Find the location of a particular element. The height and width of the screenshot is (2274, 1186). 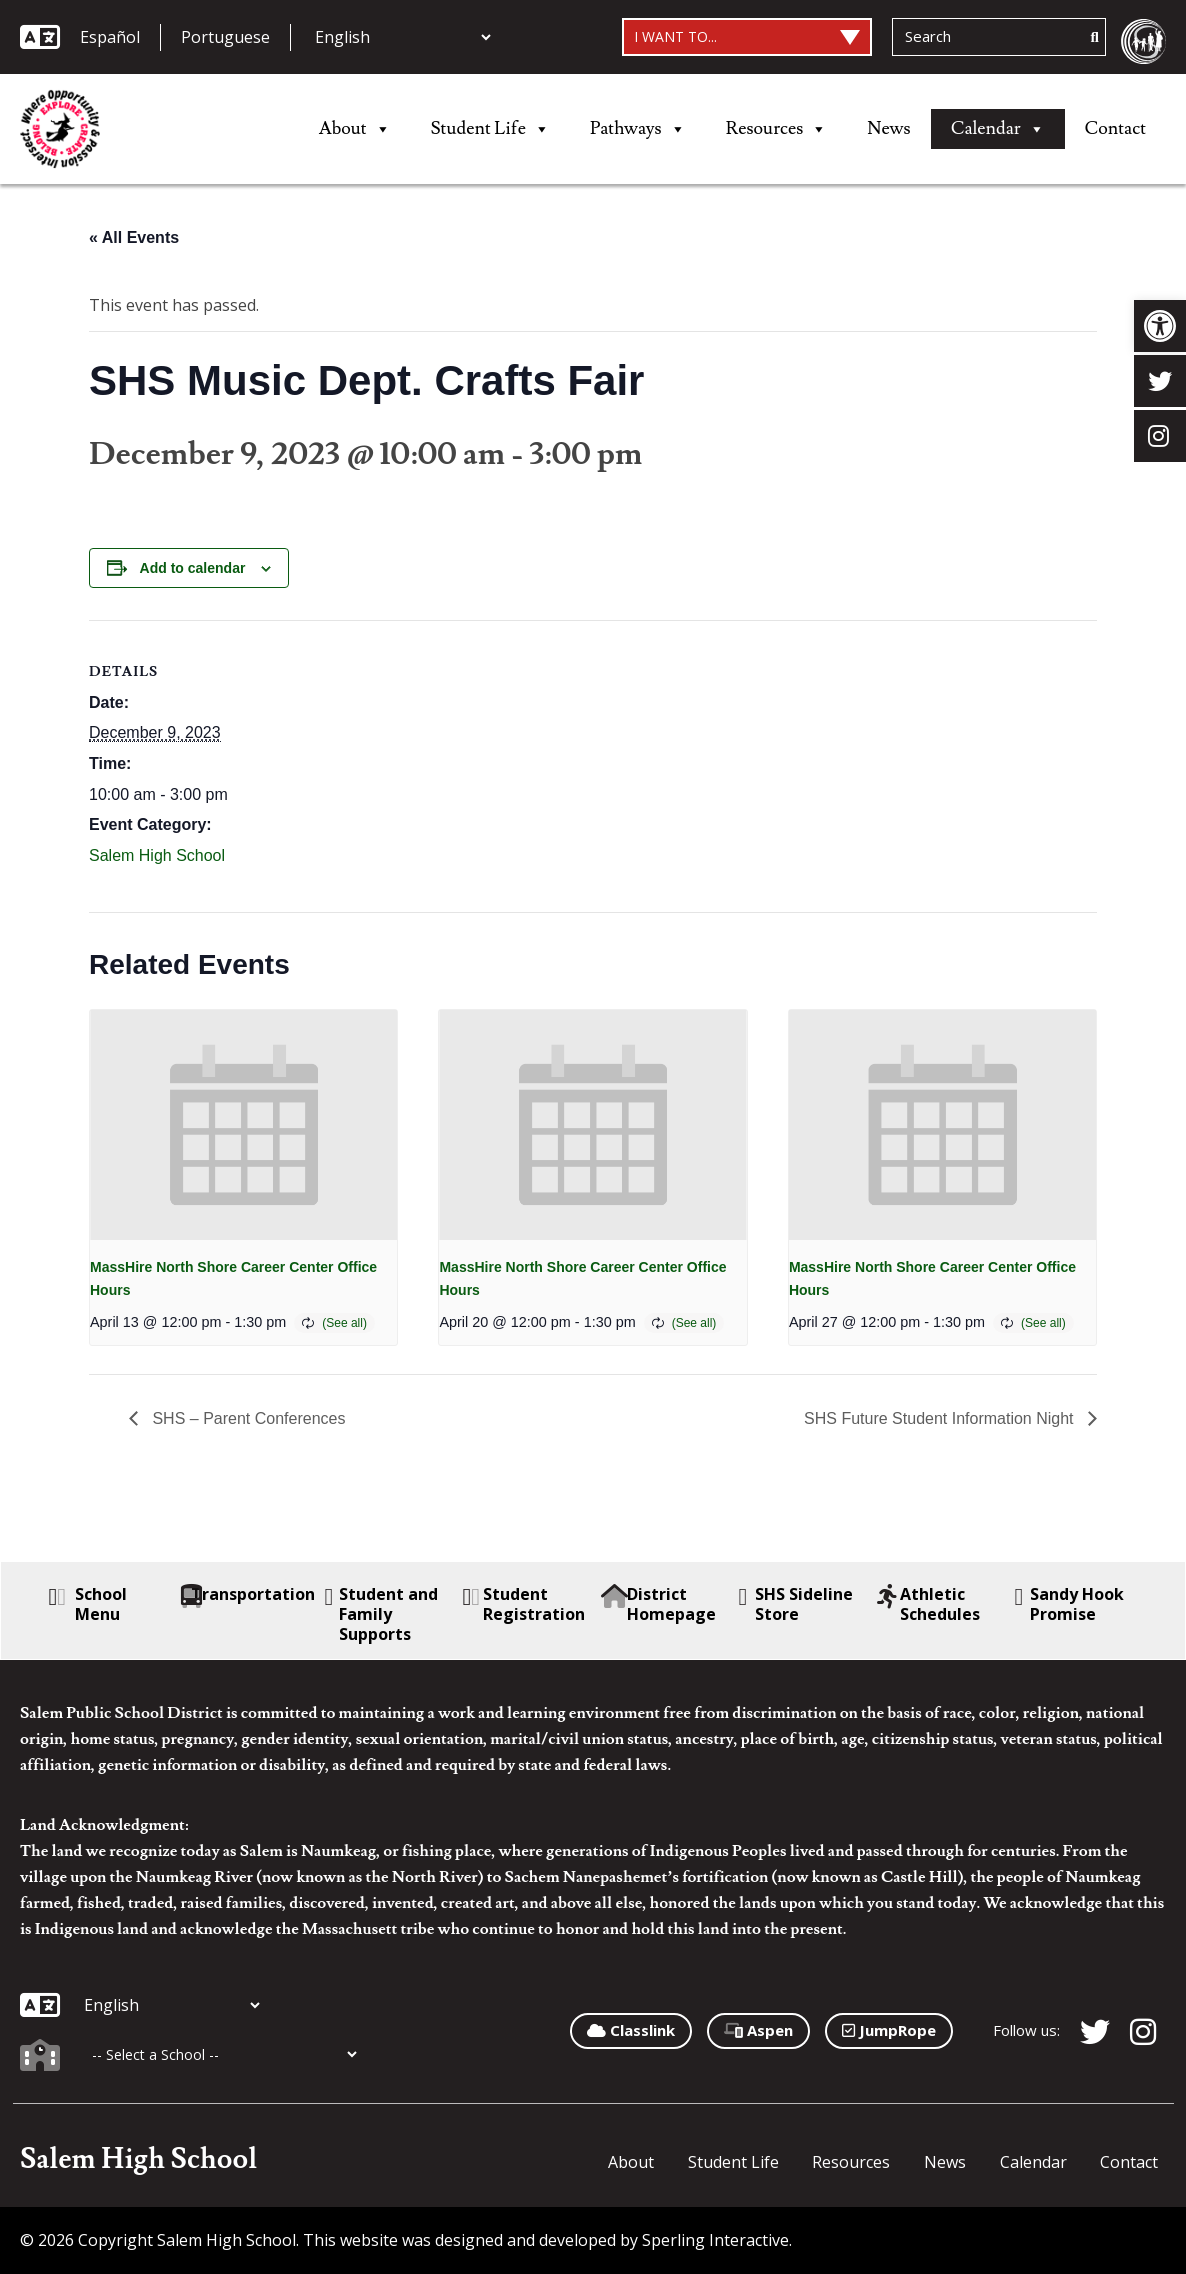

District Homepage is located at coordinates (659, 1604).